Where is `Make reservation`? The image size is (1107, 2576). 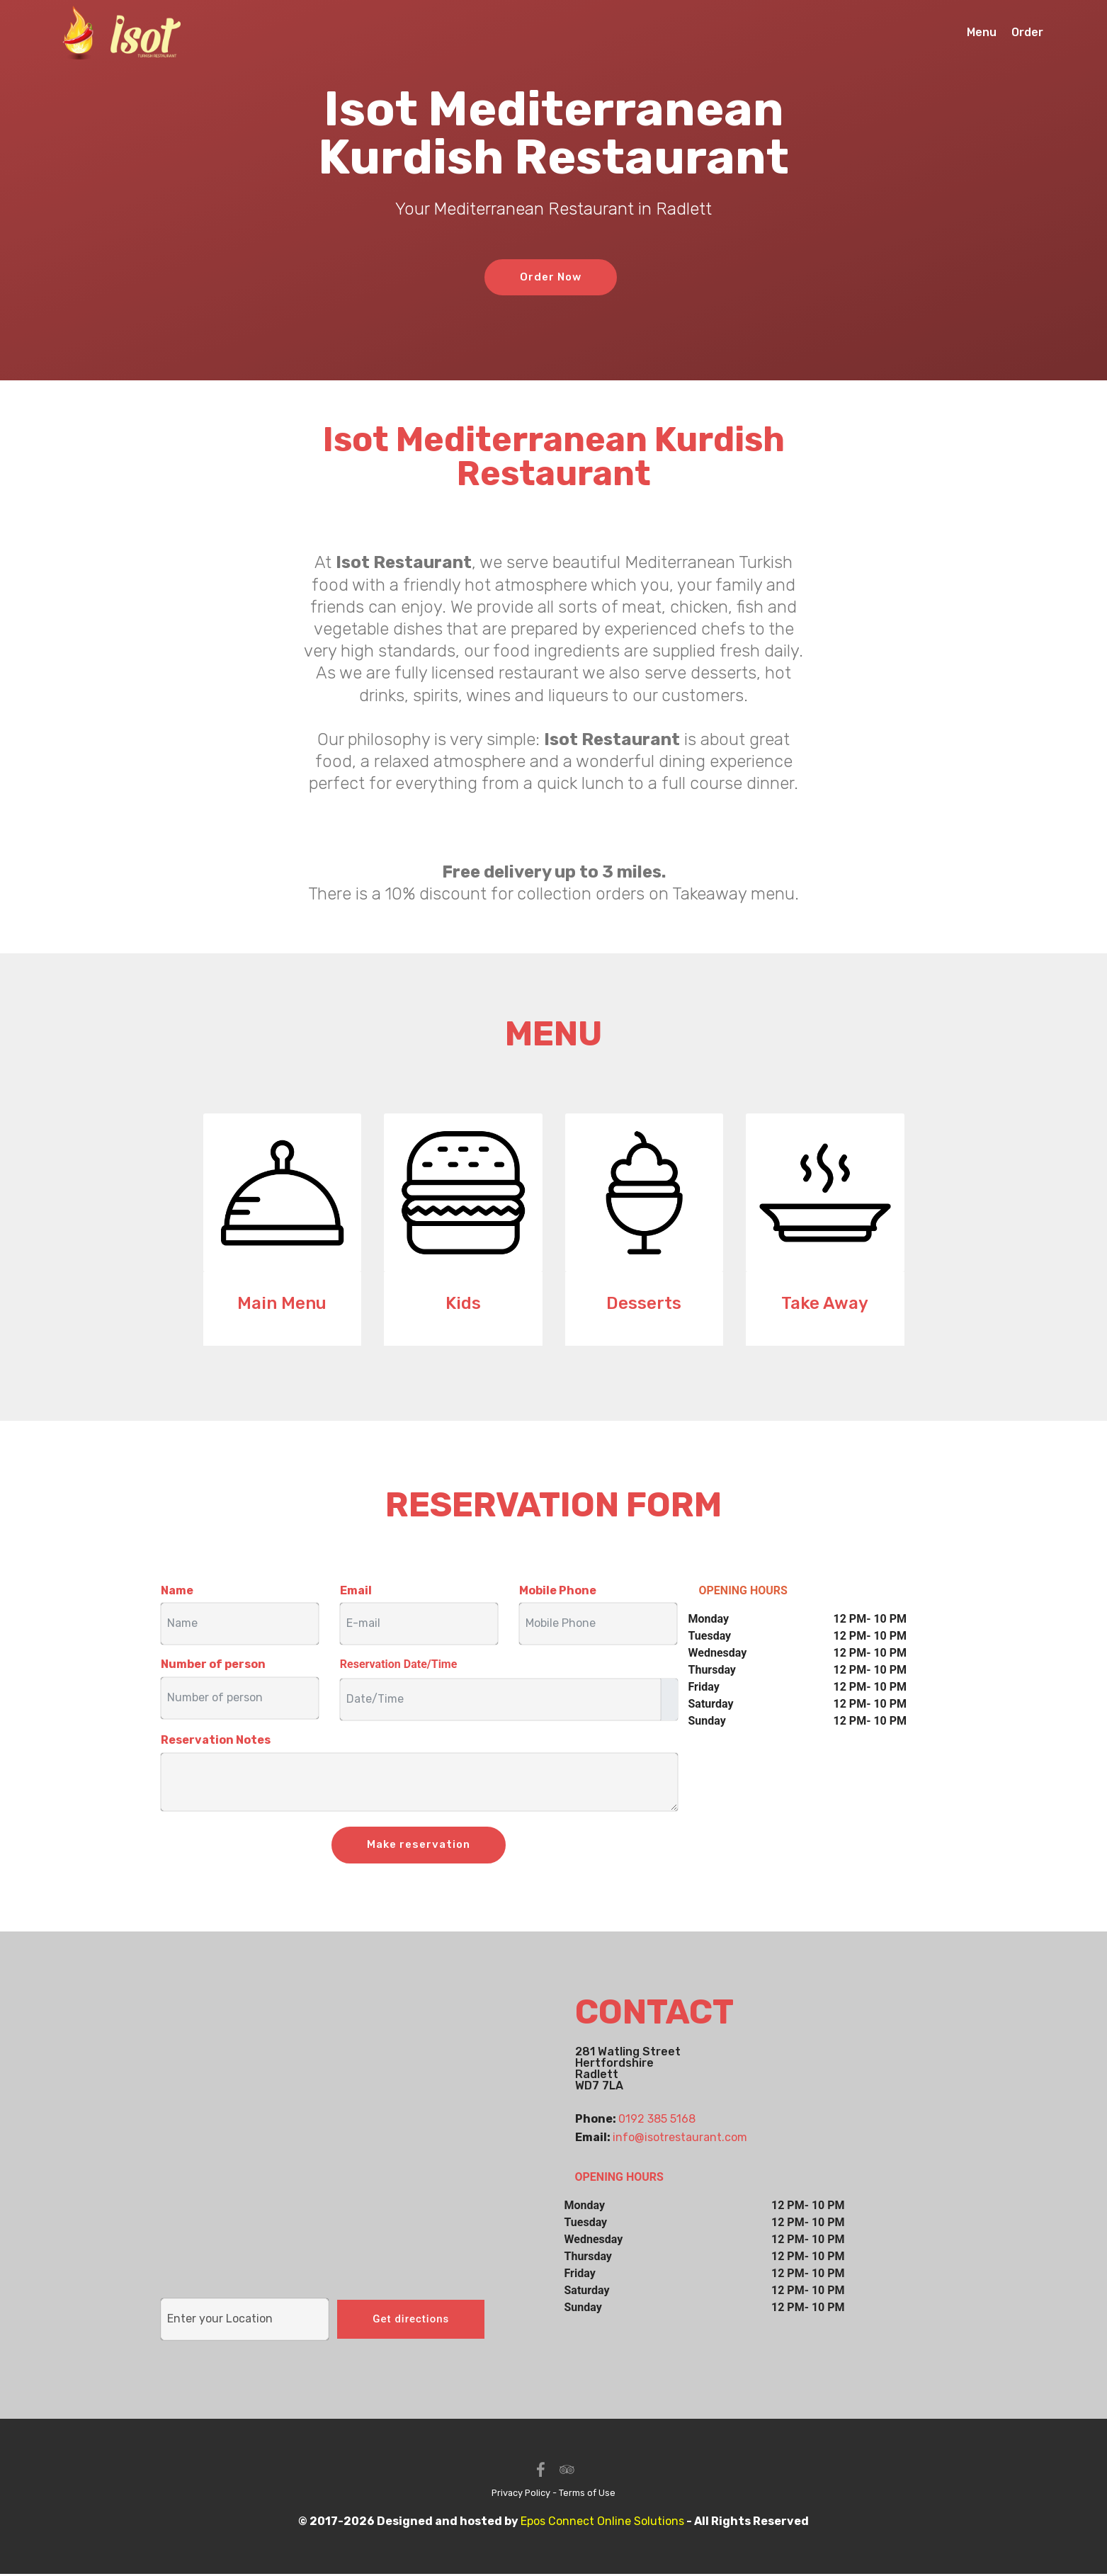
Make reservation is located at coordinates (419, 1845).